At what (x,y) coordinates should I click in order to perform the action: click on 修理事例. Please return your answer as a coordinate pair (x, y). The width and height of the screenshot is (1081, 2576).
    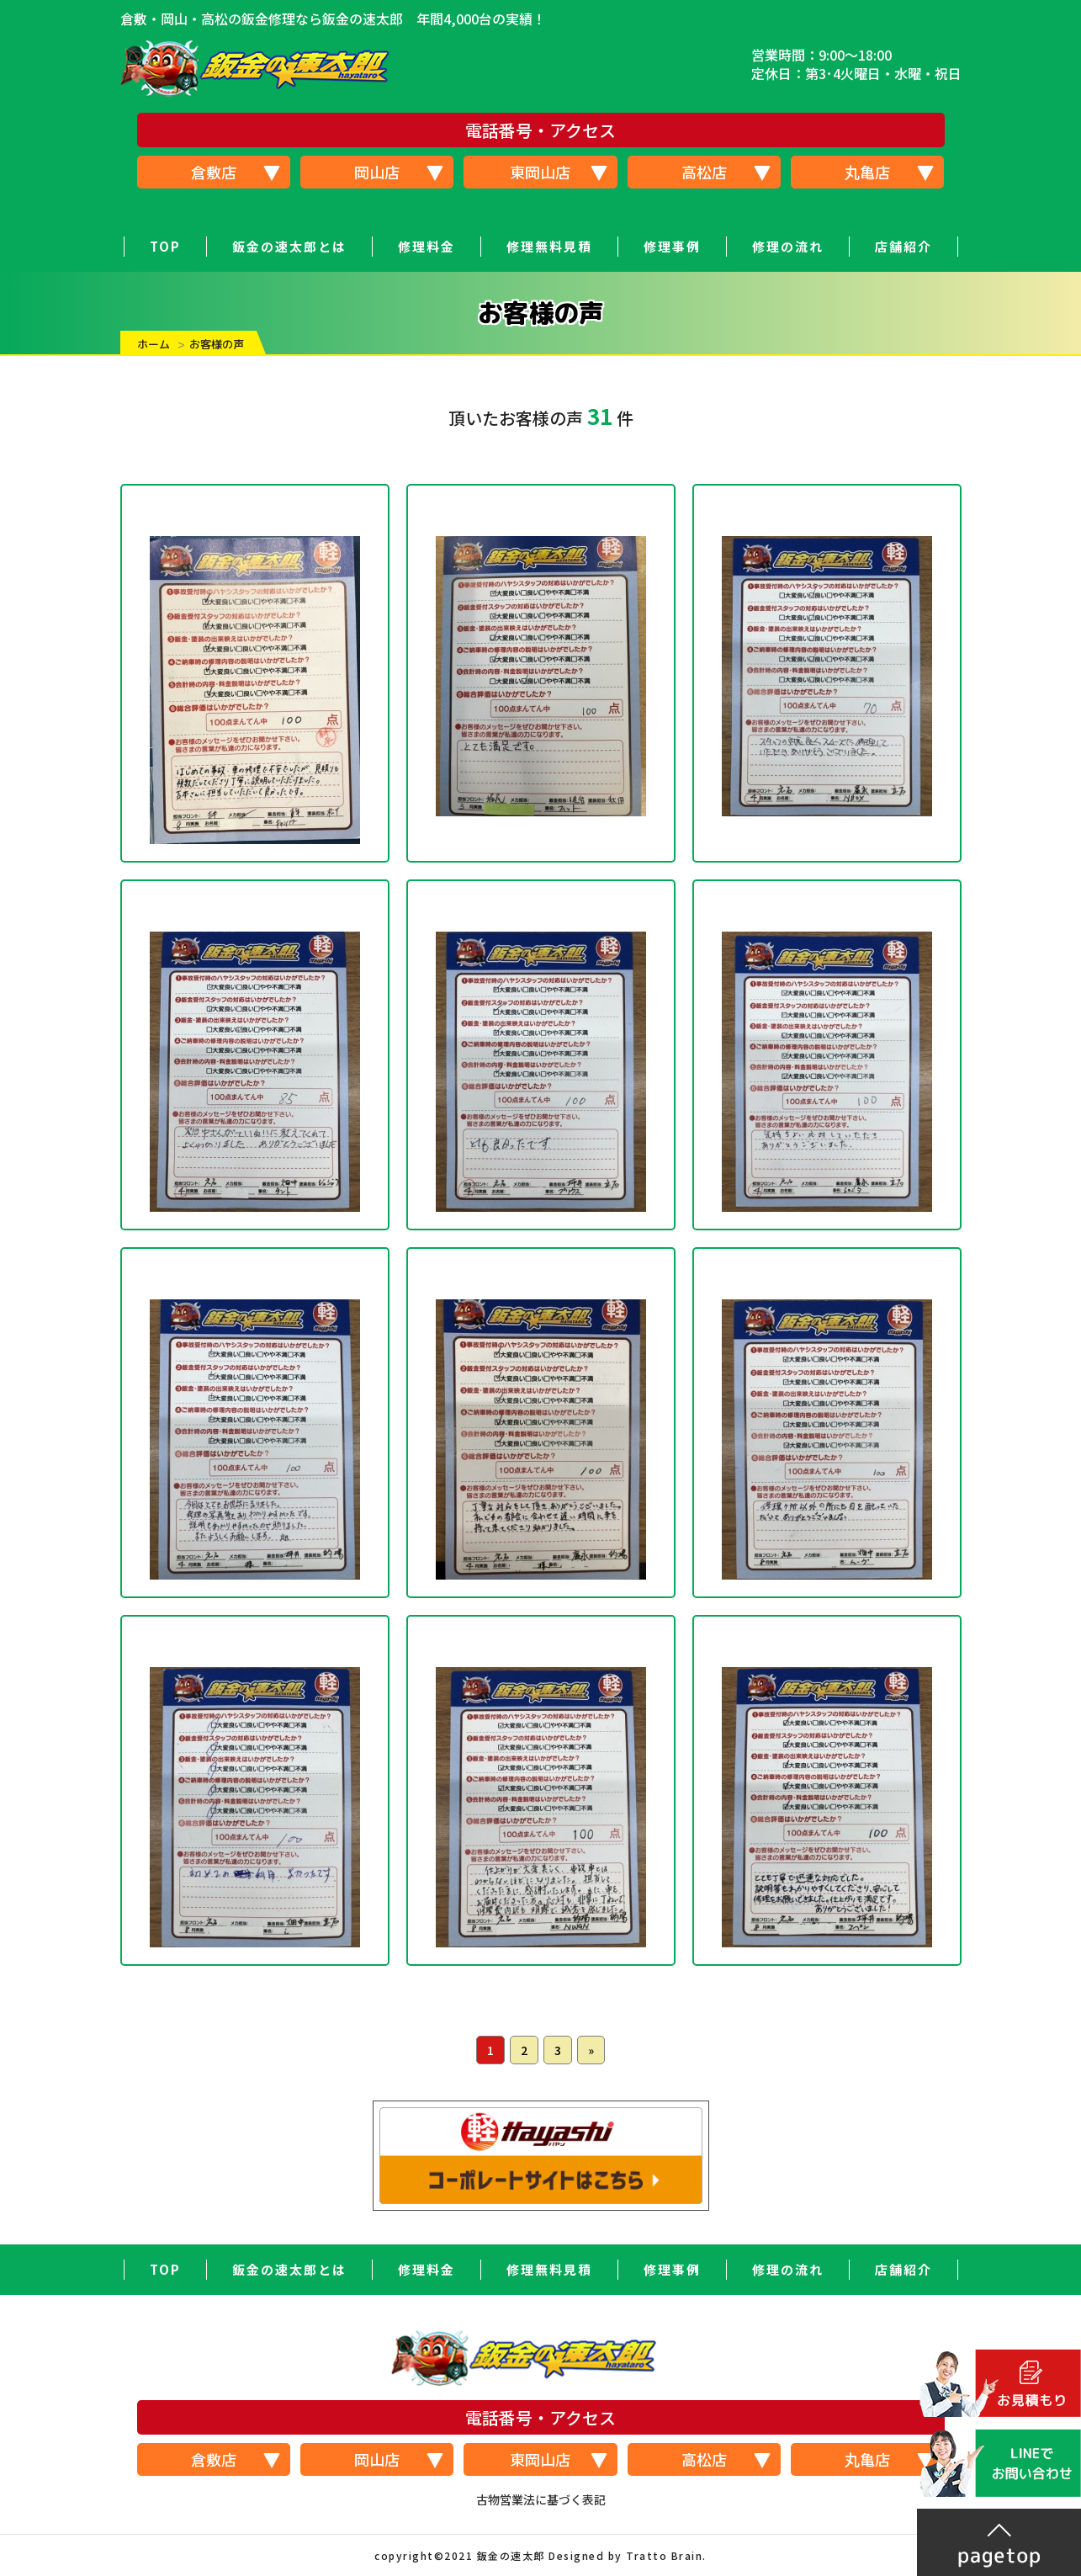
    Looking at the image, I should click on (672, 246).